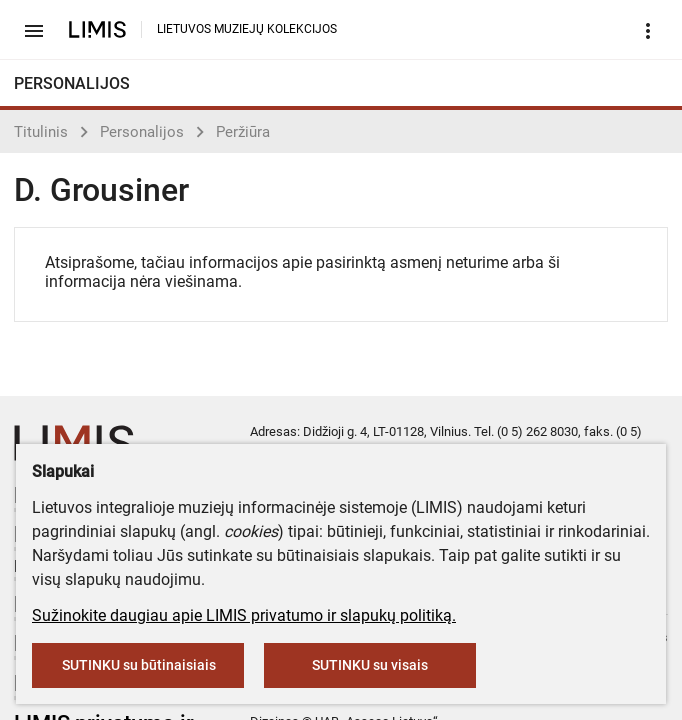 This screenshot has width=682, height=720. I want to click on Personalijos, so click(142, 132).